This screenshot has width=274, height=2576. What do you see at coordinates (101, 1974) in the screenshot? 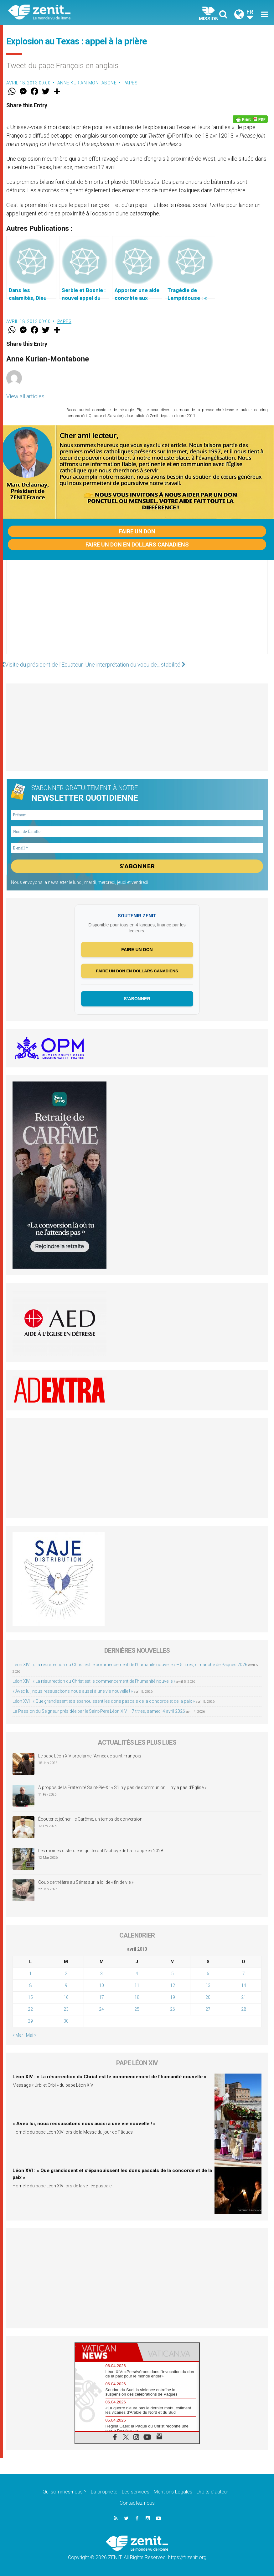
I see `3 [Publications publiées sur 3 April 2013]` at bounding box center [101, 1974].